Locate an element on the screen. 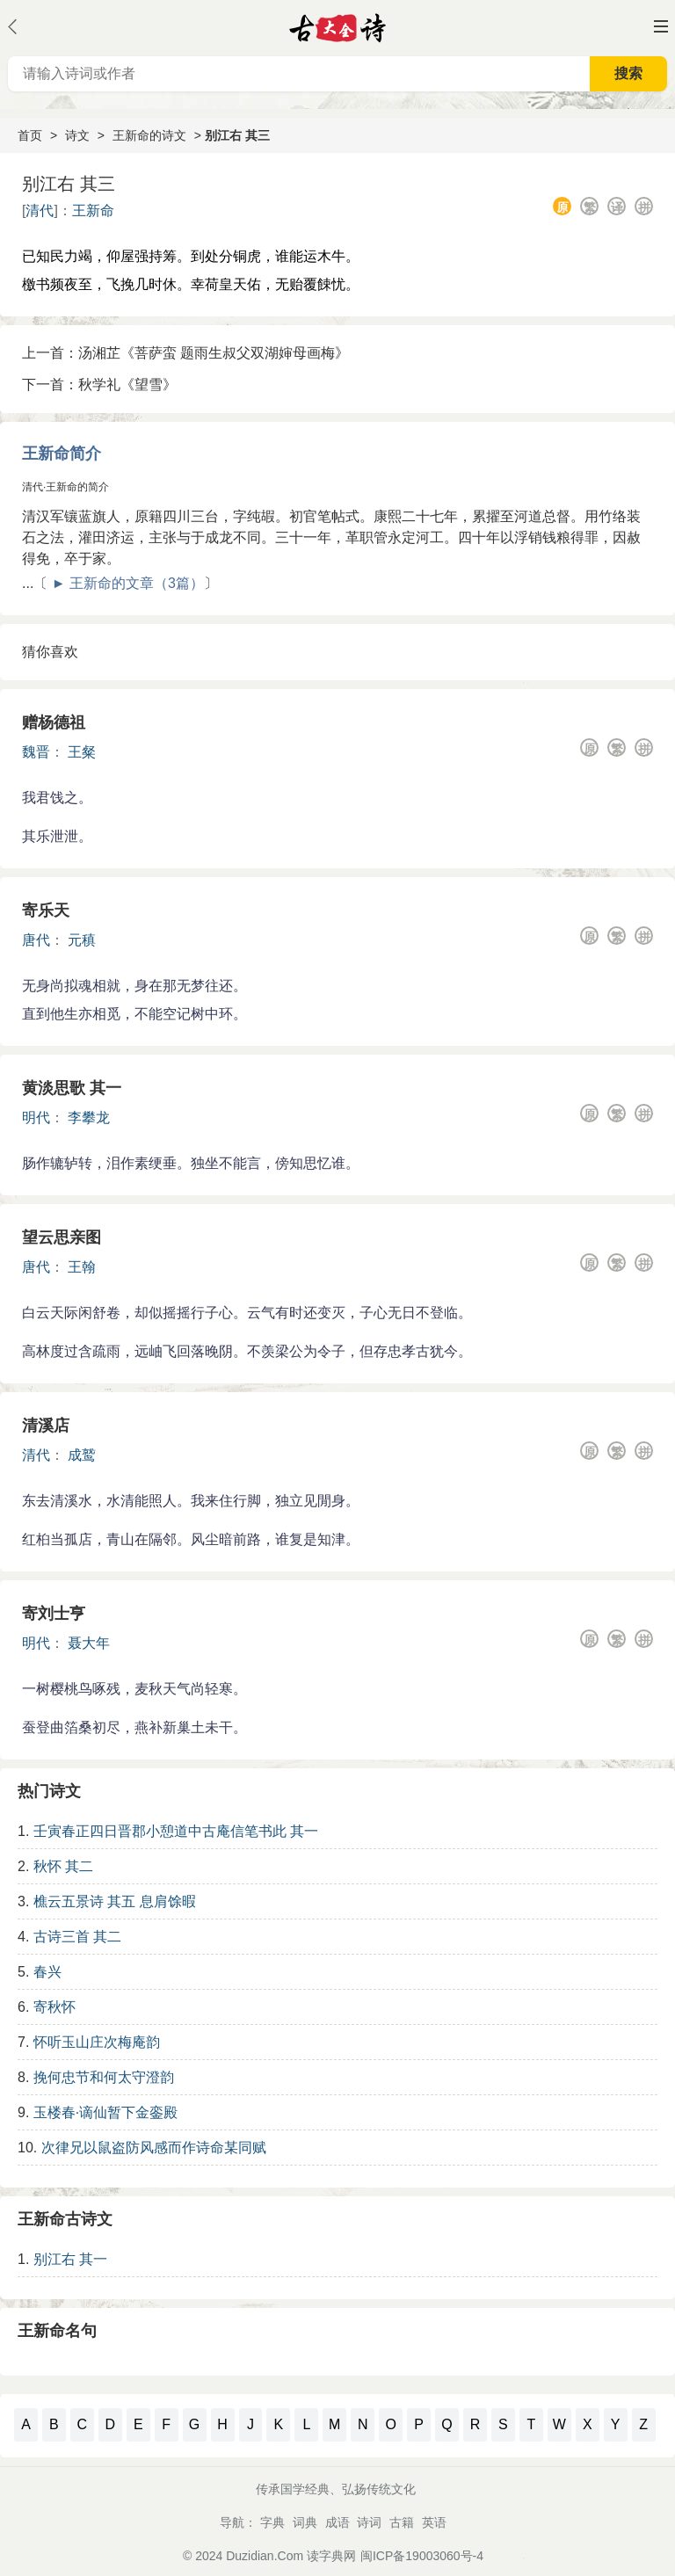 This screenshot has width=675, height=2576. 古诗三首 其二 is located at coordinates (77, 1936).